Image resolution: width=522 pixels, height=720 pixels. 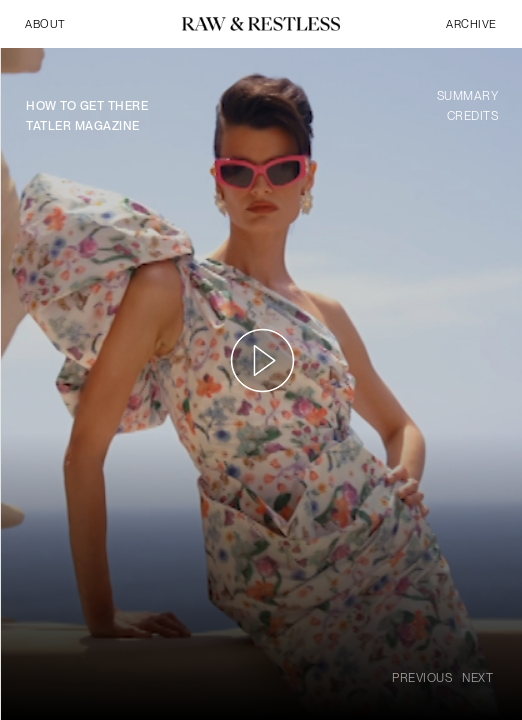 I want to click on archive, so click(x=471, y=24).